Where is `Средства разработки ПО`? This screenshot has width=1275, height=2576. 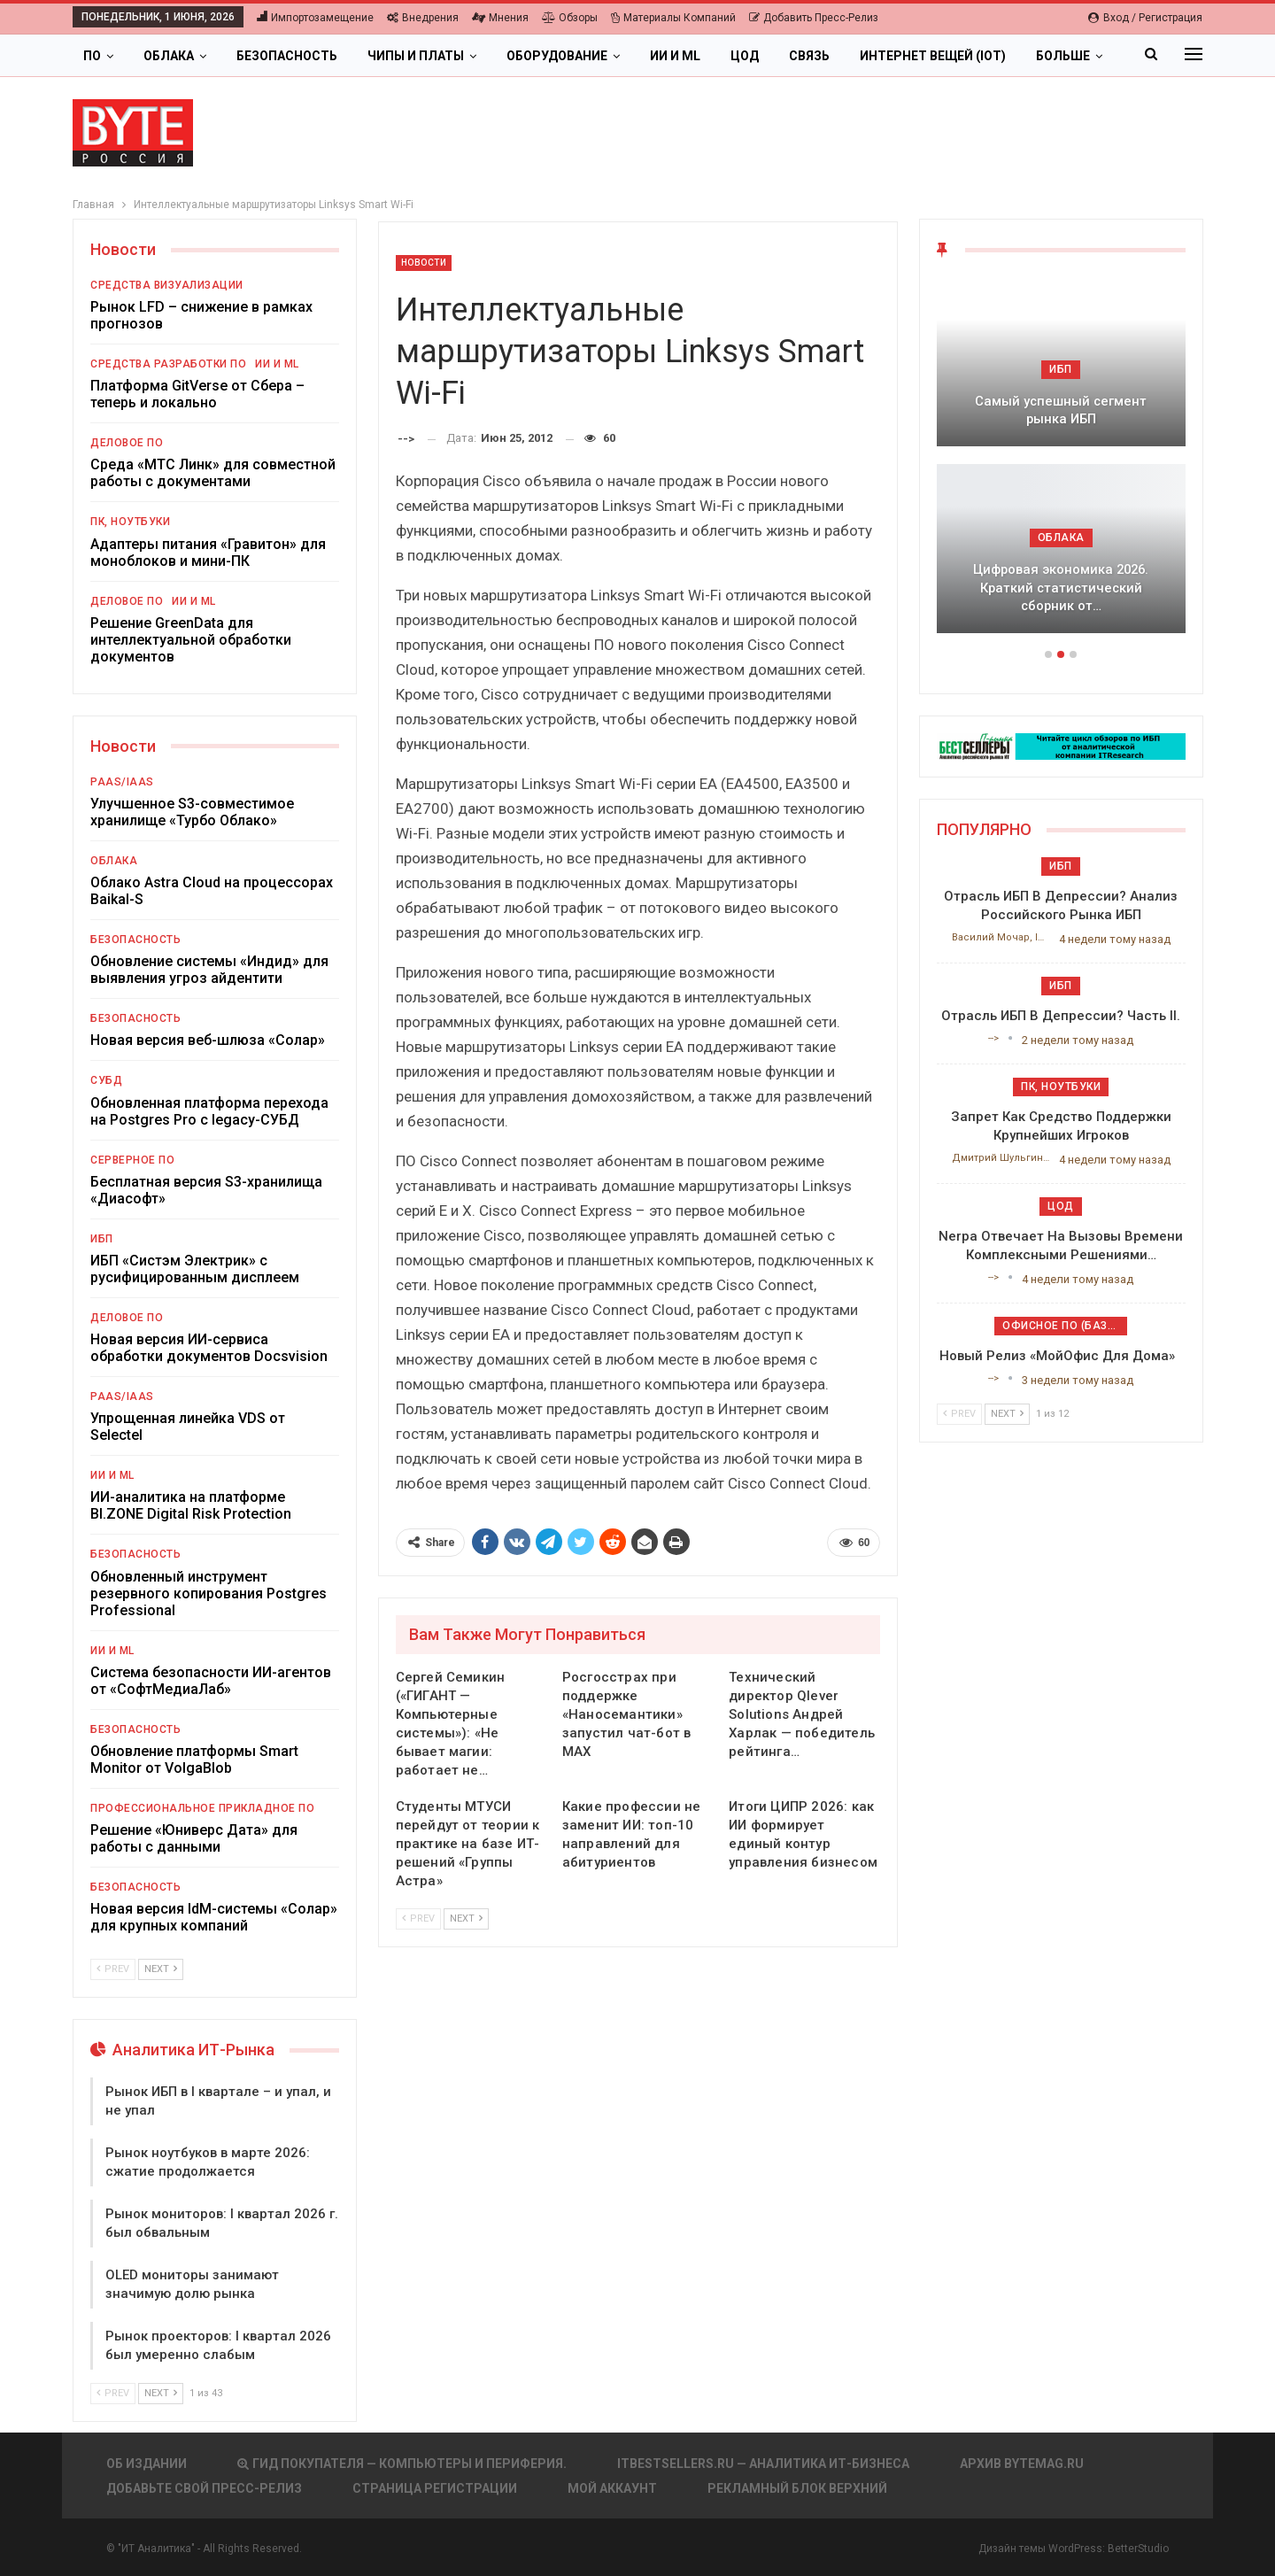 Средства разработки ПО is located at coordinates (168, 364).